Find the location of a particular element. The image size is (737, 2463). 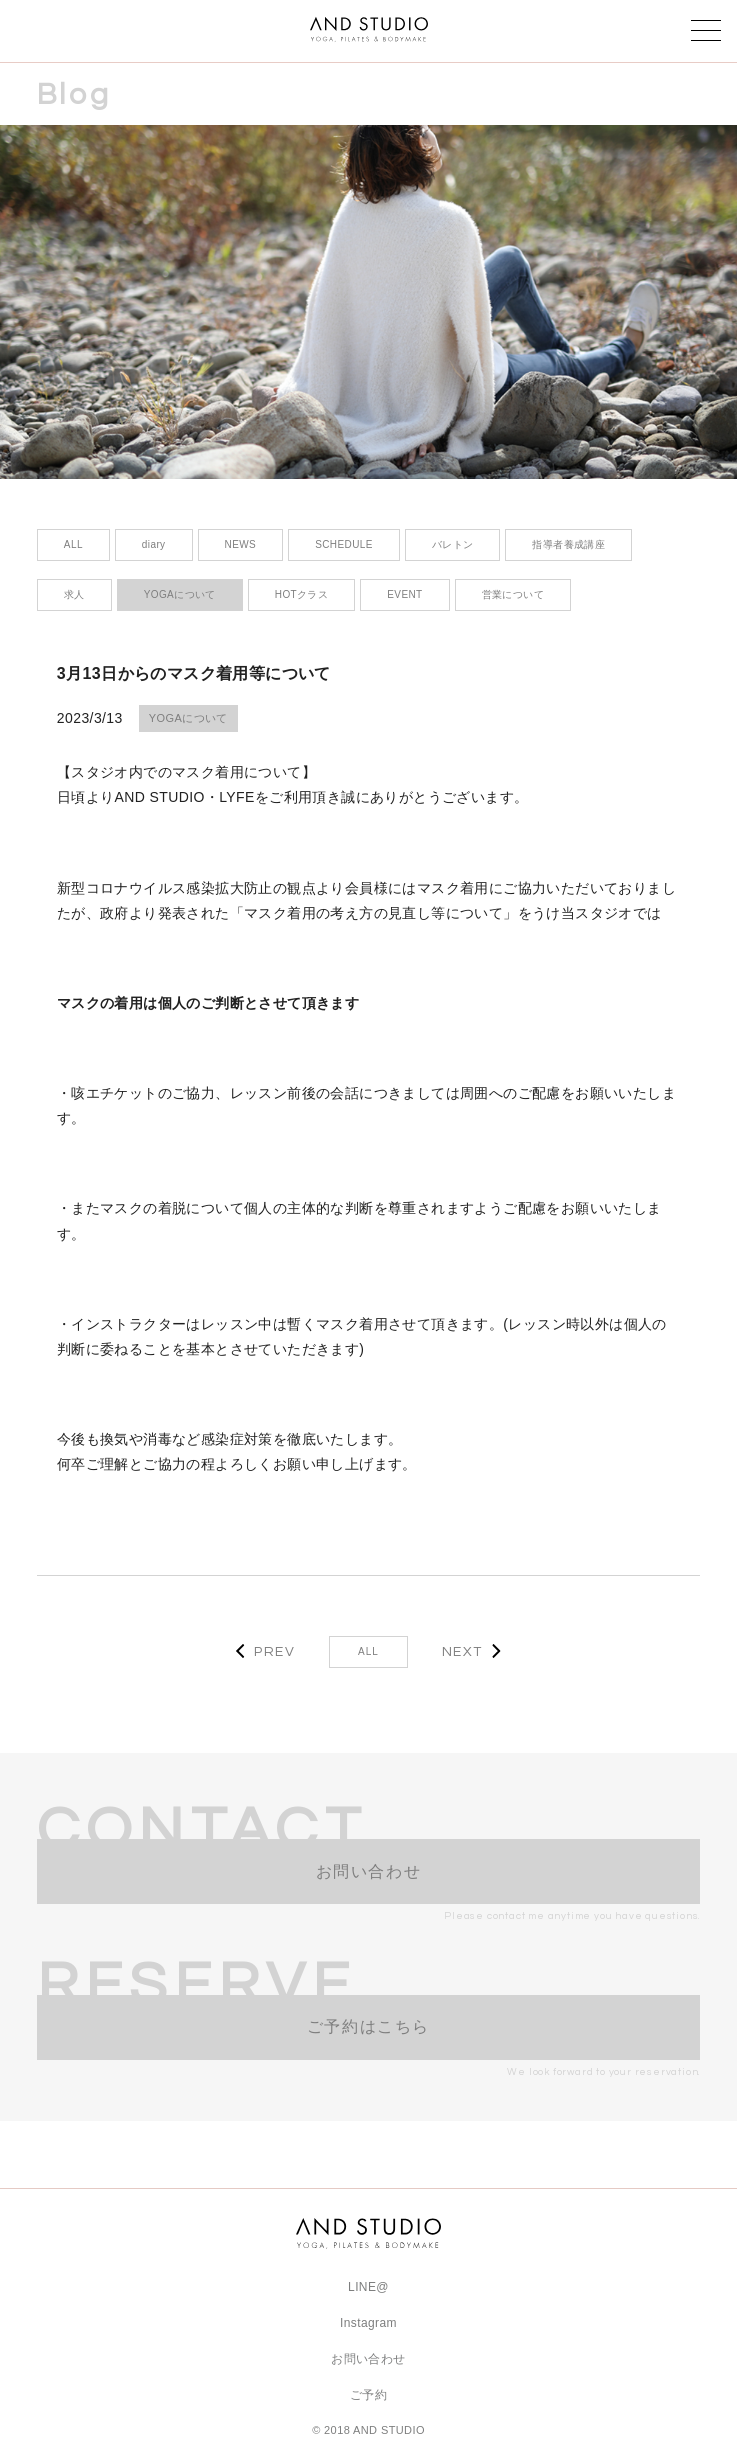

YOGAについて is located at coordinates (188, 718).